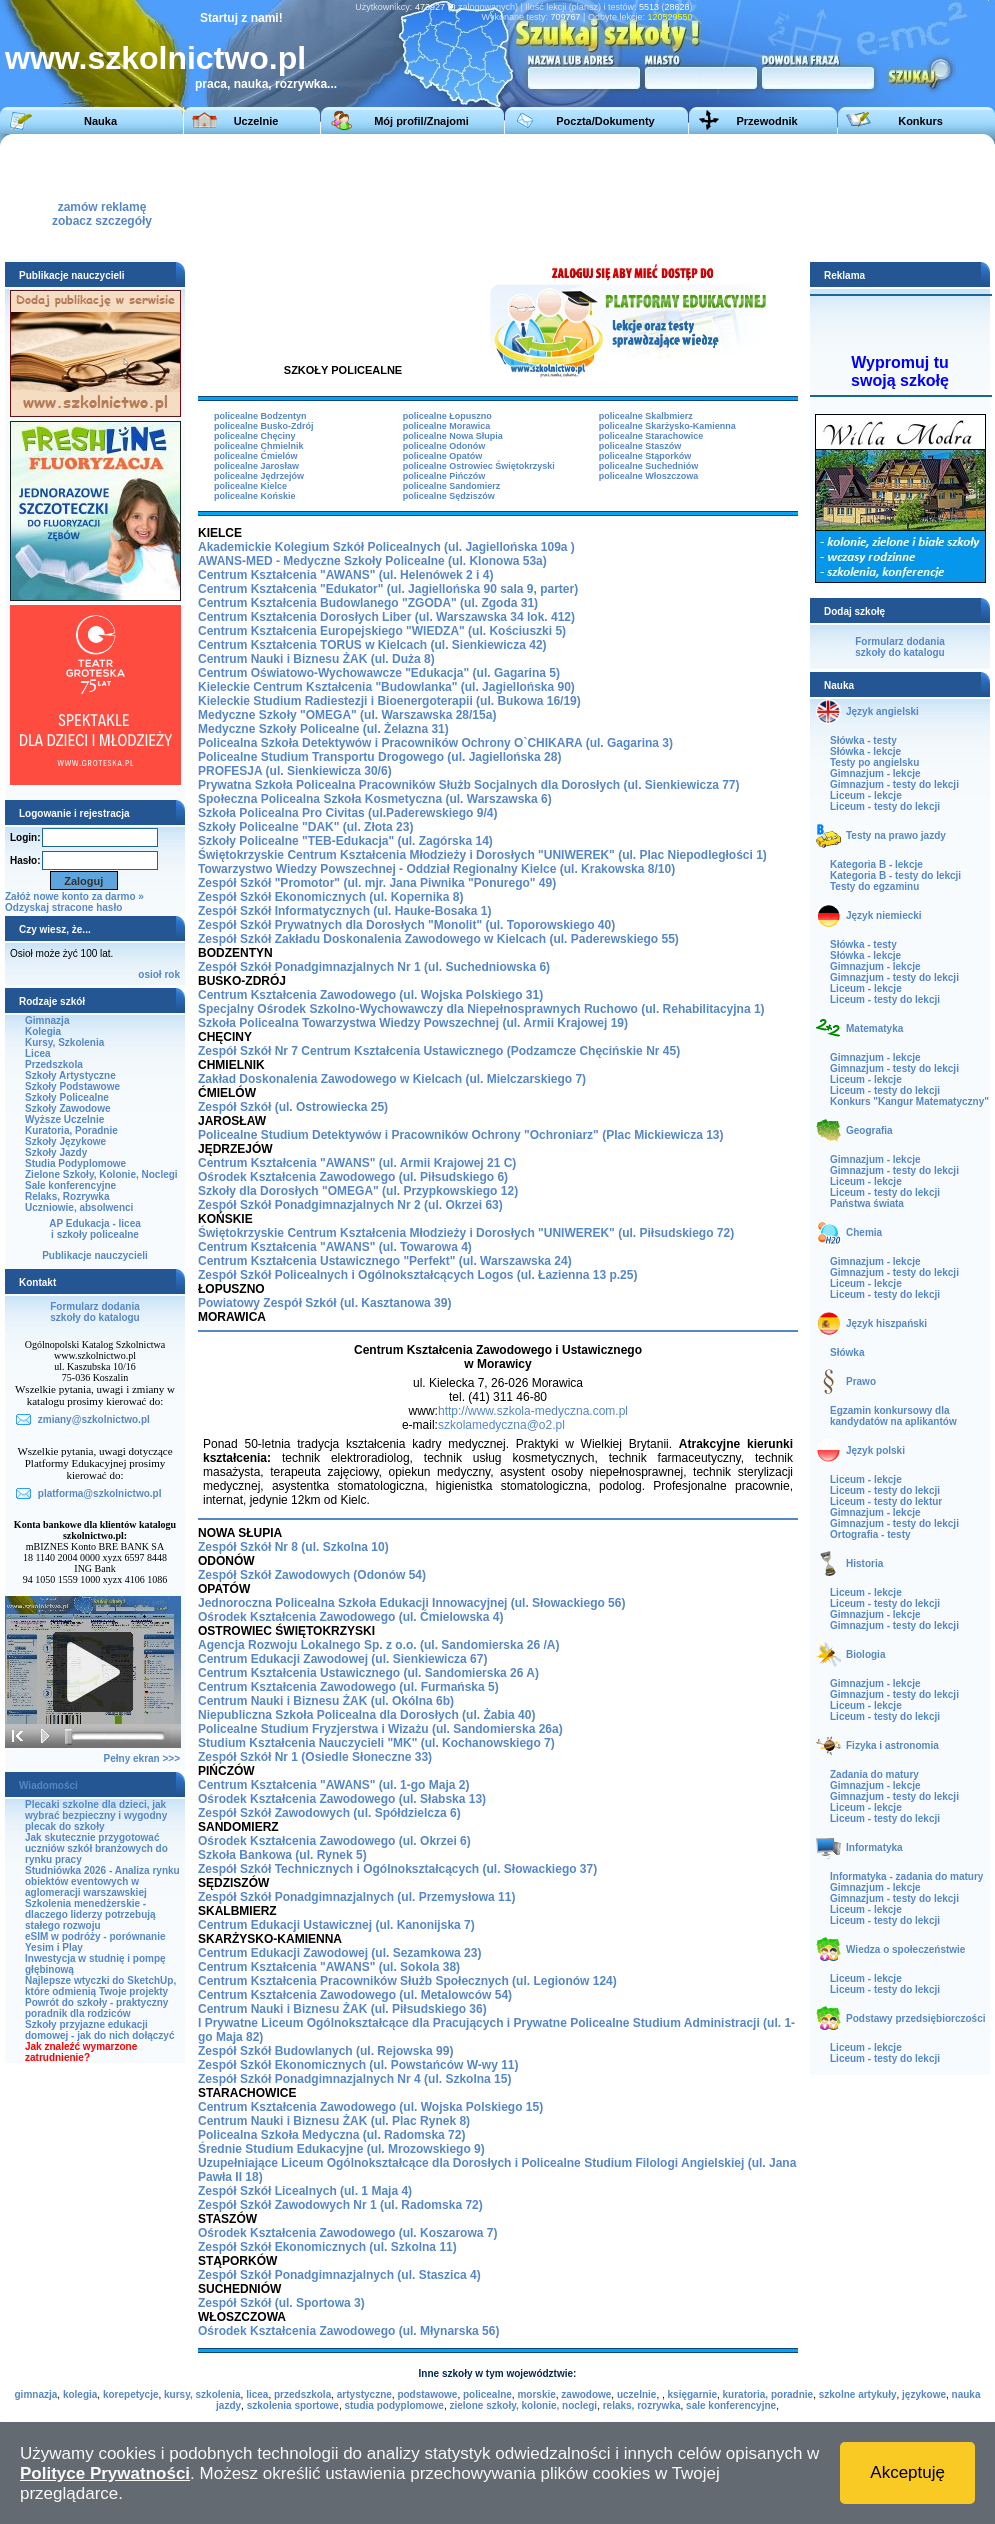  I want to click on policealne Chęciny, so click(255, 436).